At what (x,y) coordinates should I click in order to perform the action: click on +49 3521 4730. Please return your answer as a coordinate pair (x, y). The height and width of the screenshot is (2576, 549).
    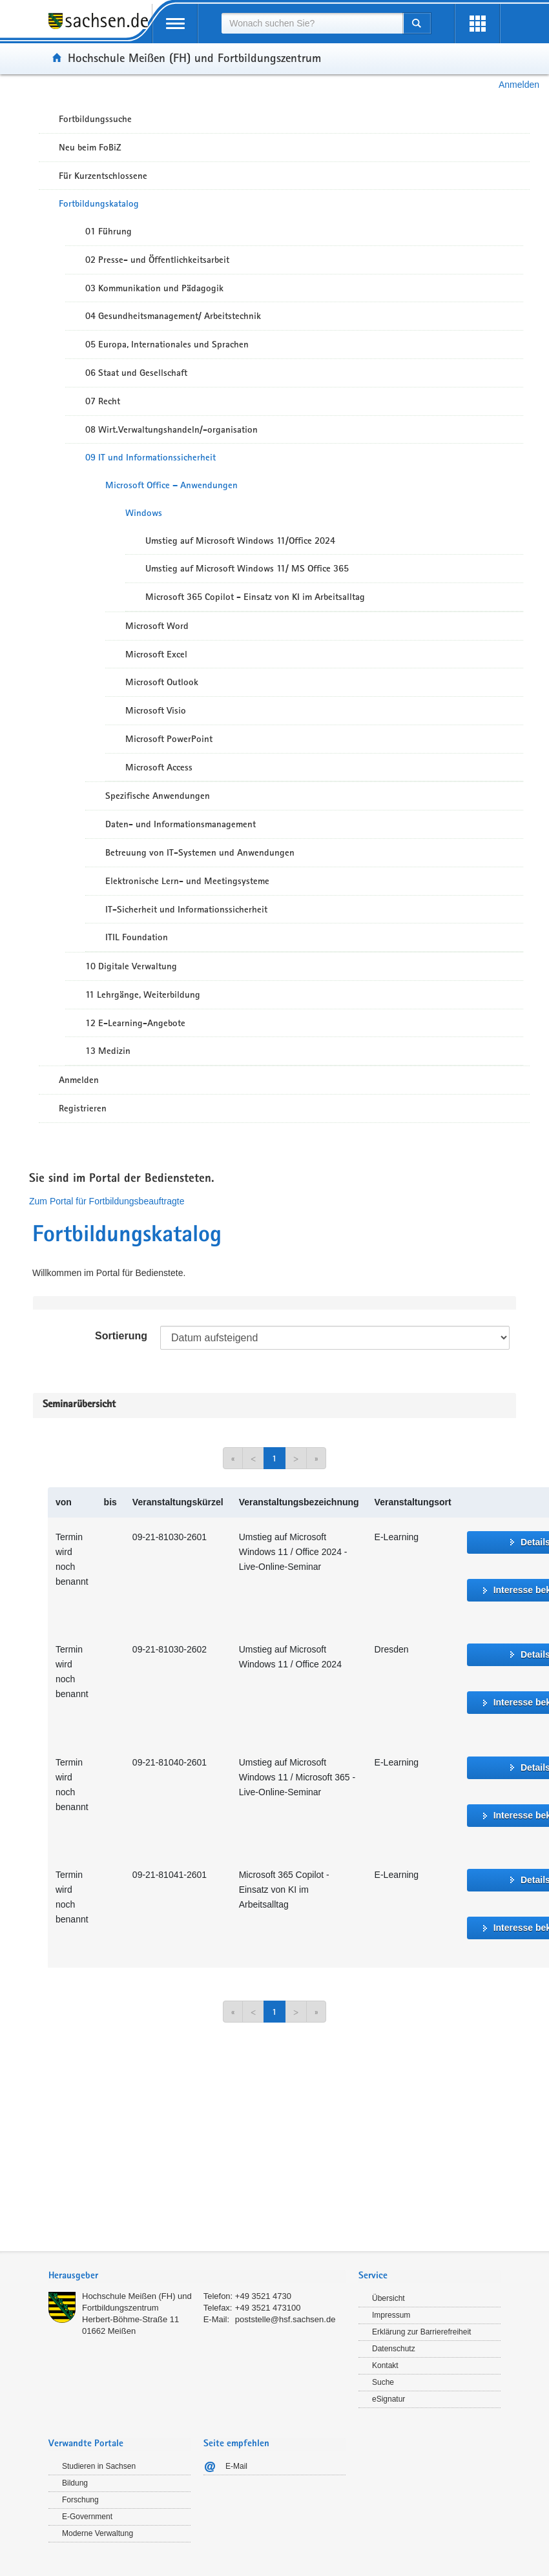
    Looking at the image, I should click on (263, 2296).